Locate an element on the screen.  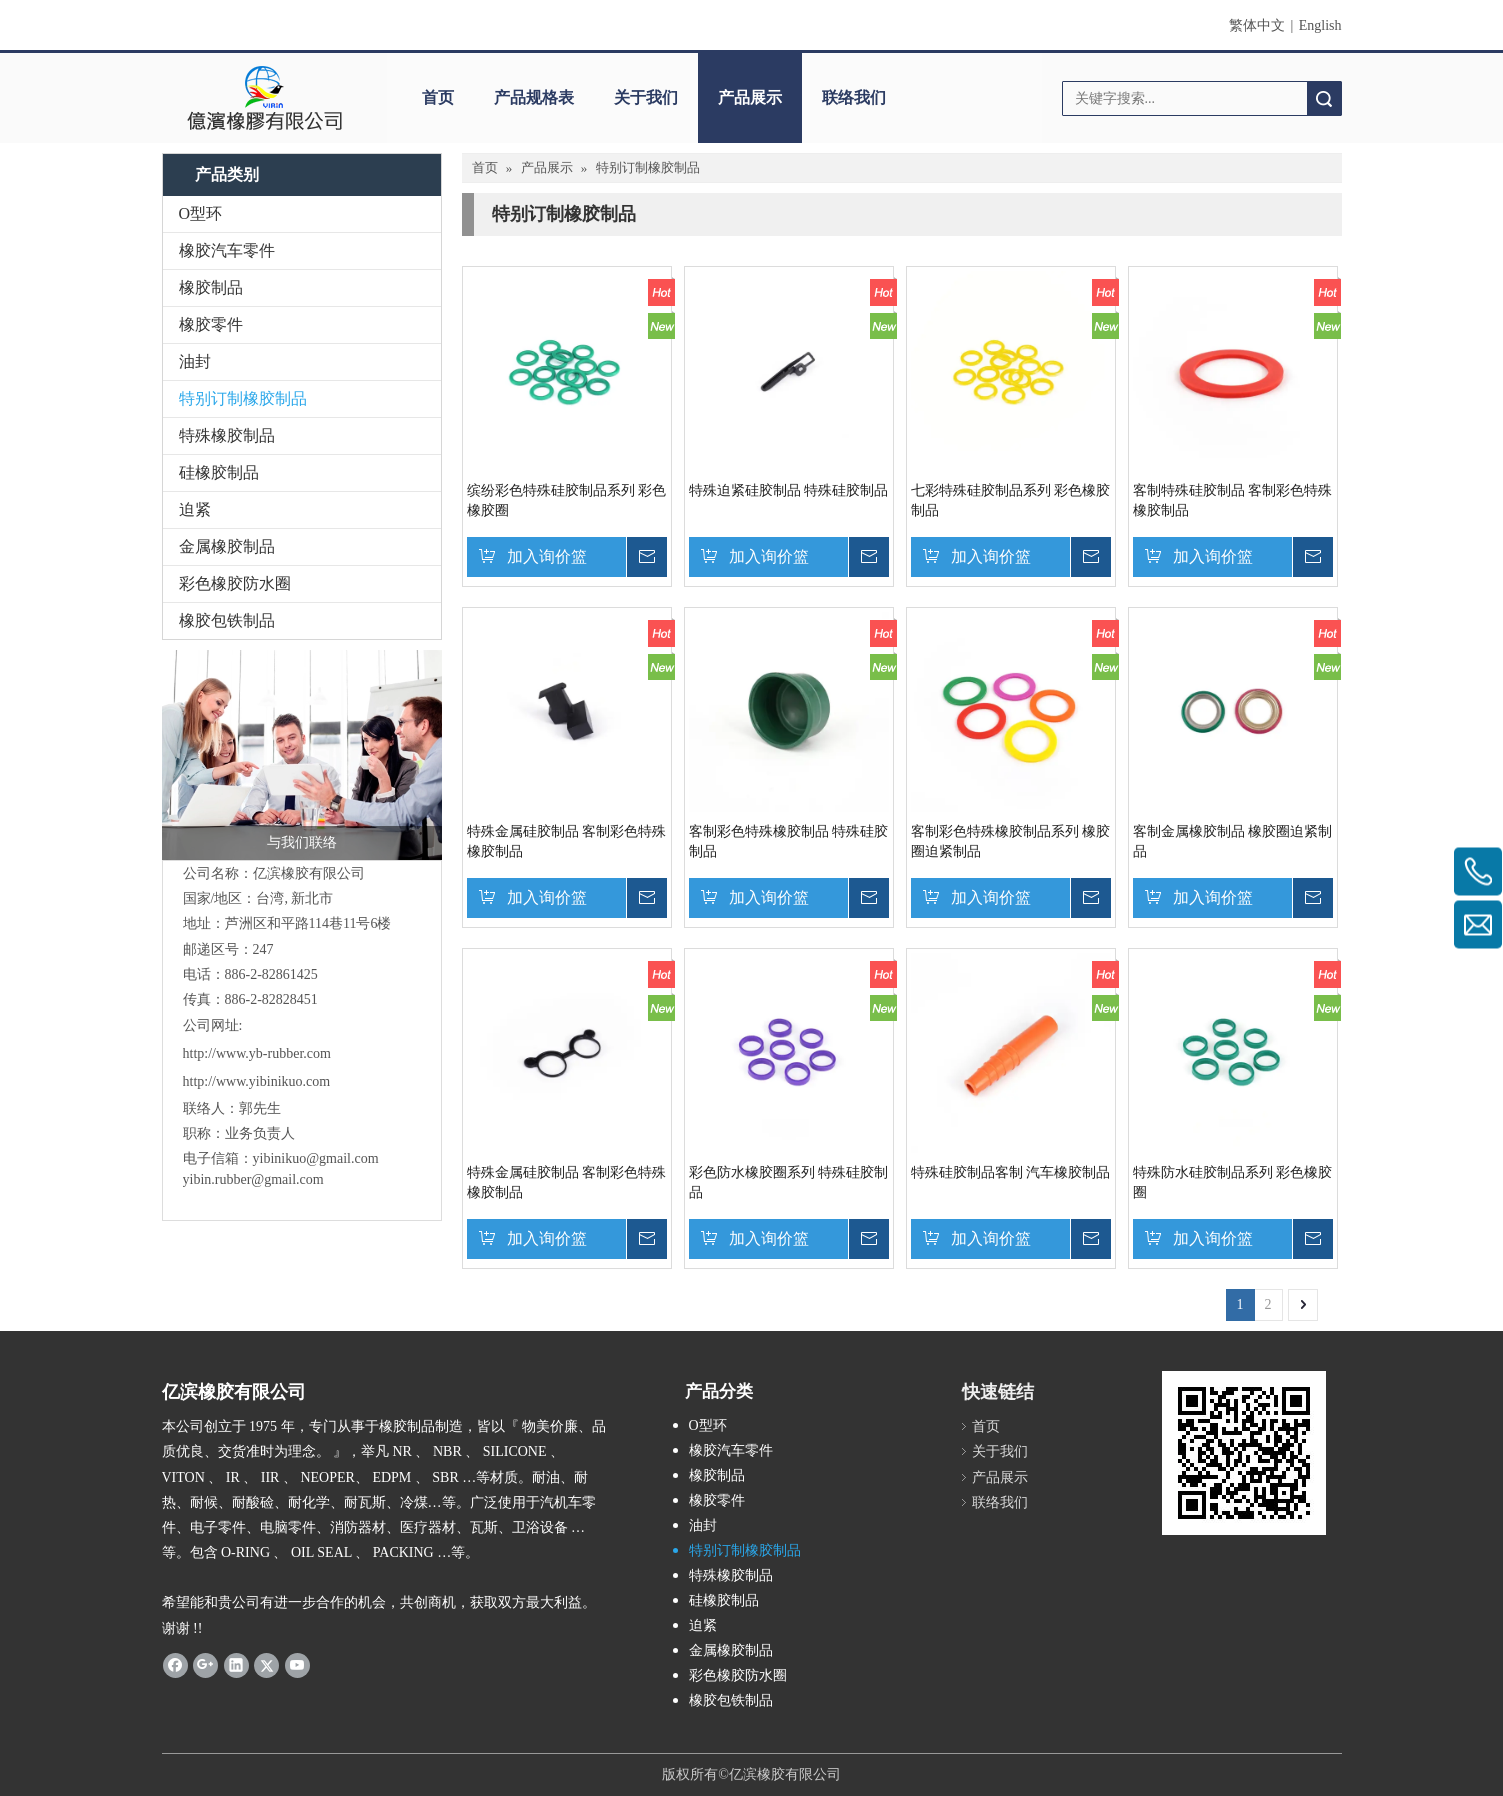
O型环 is located at coordinates (201, 213).